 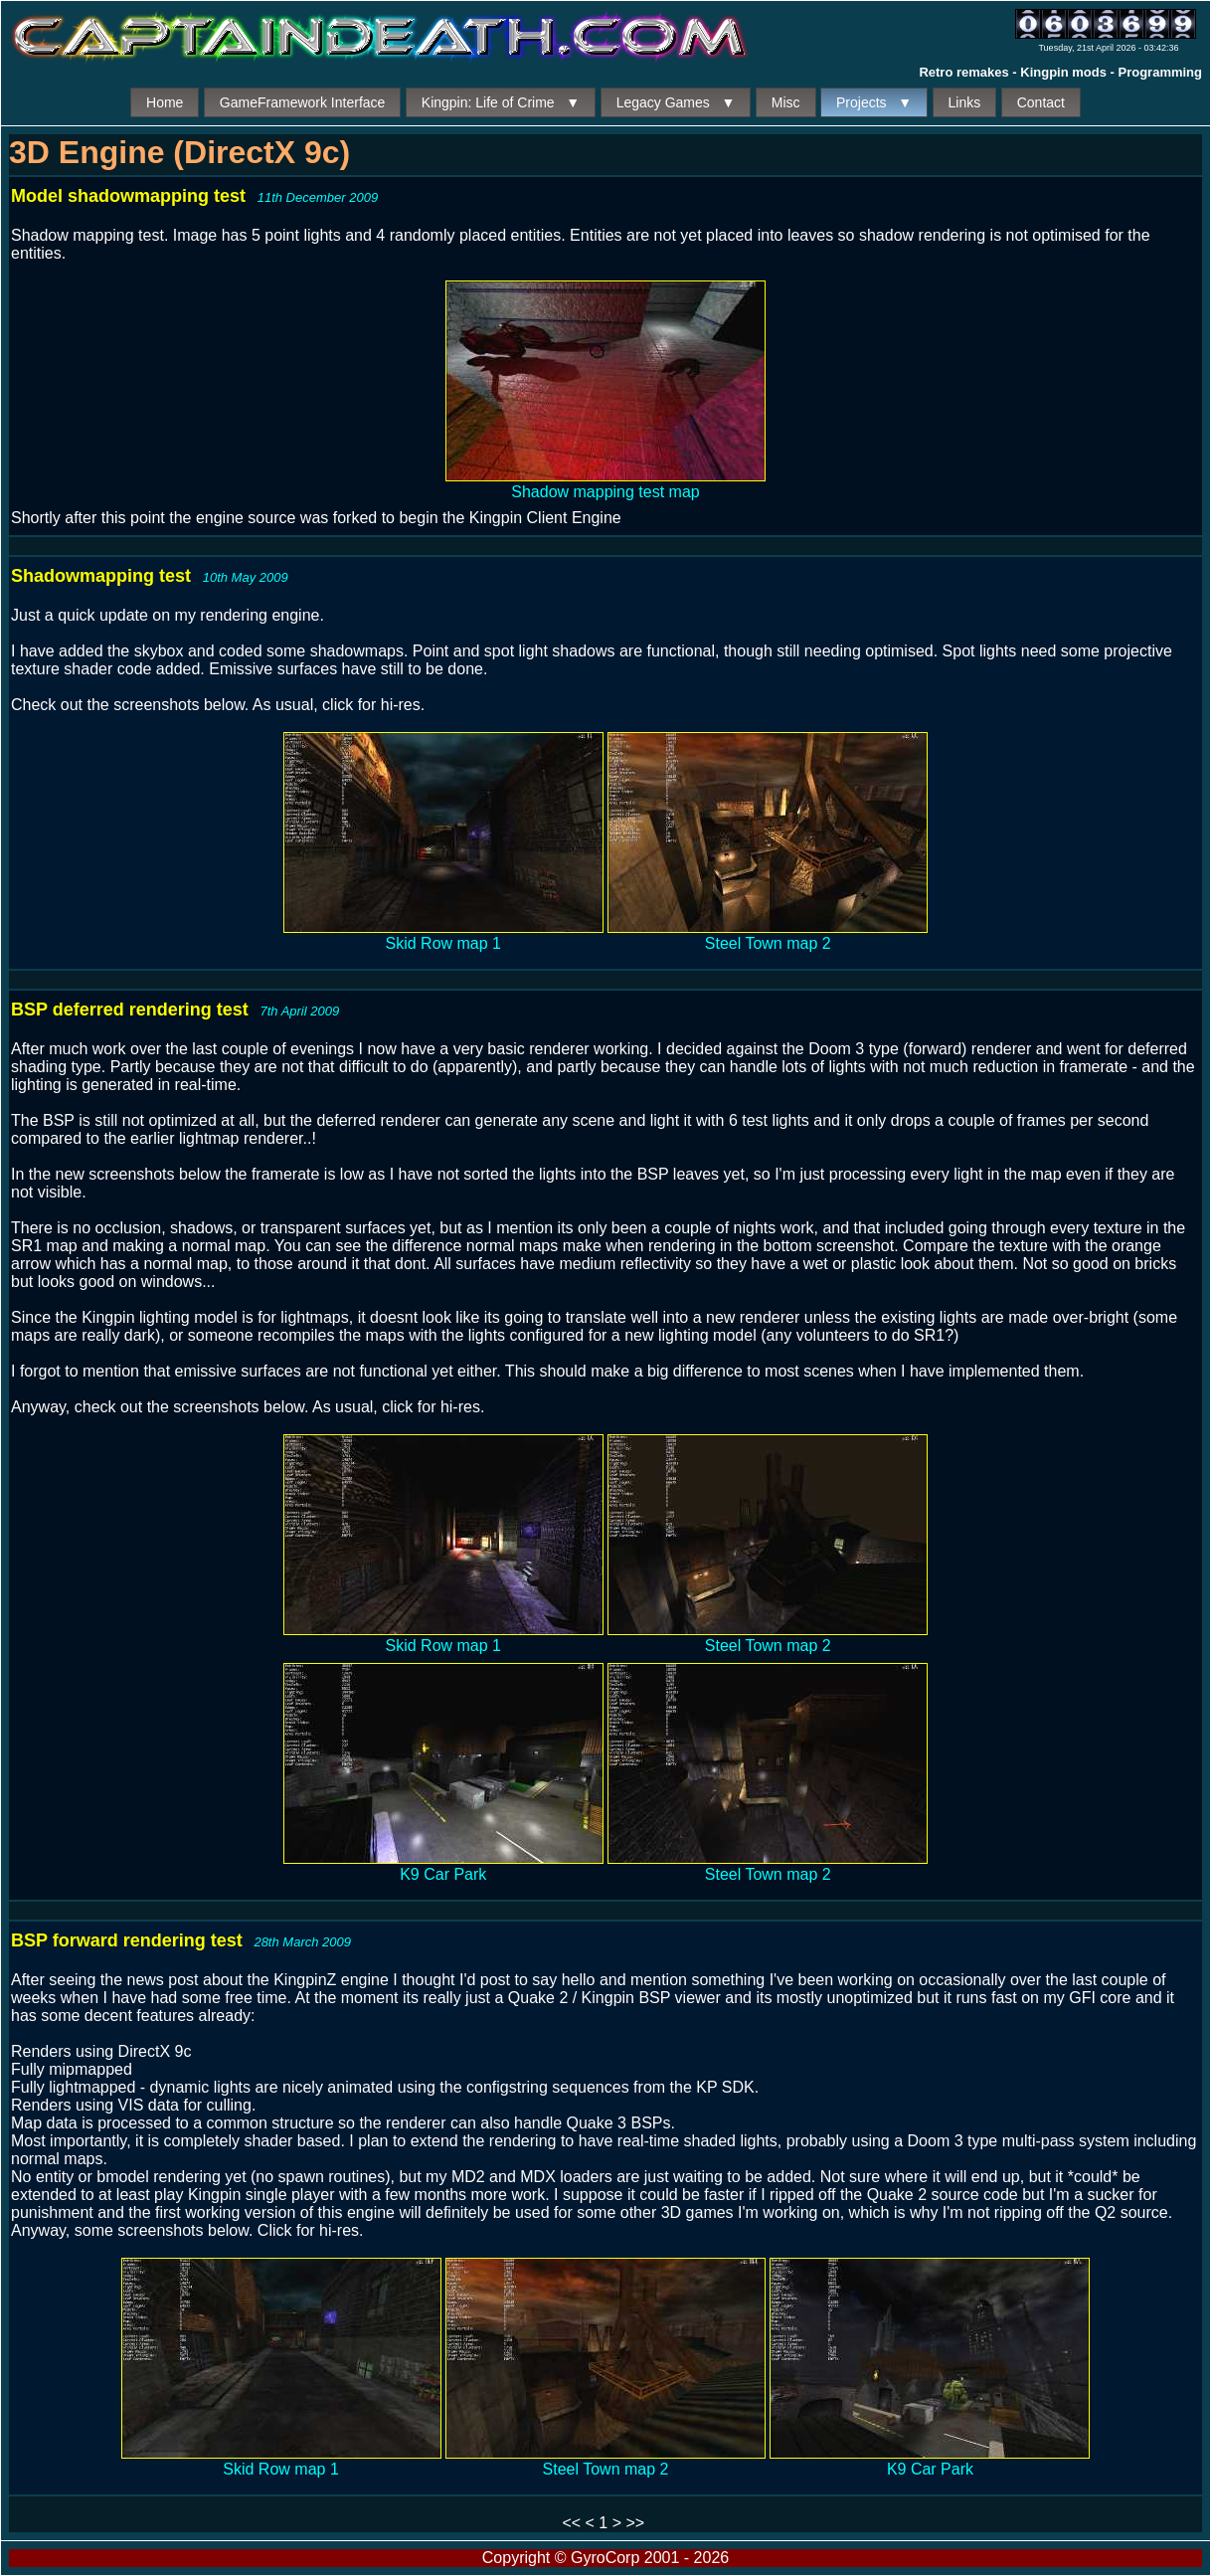 What do you see at coordinates (164, 102) in the screenshot?
I see `Home` at bounding box center [164, 102].